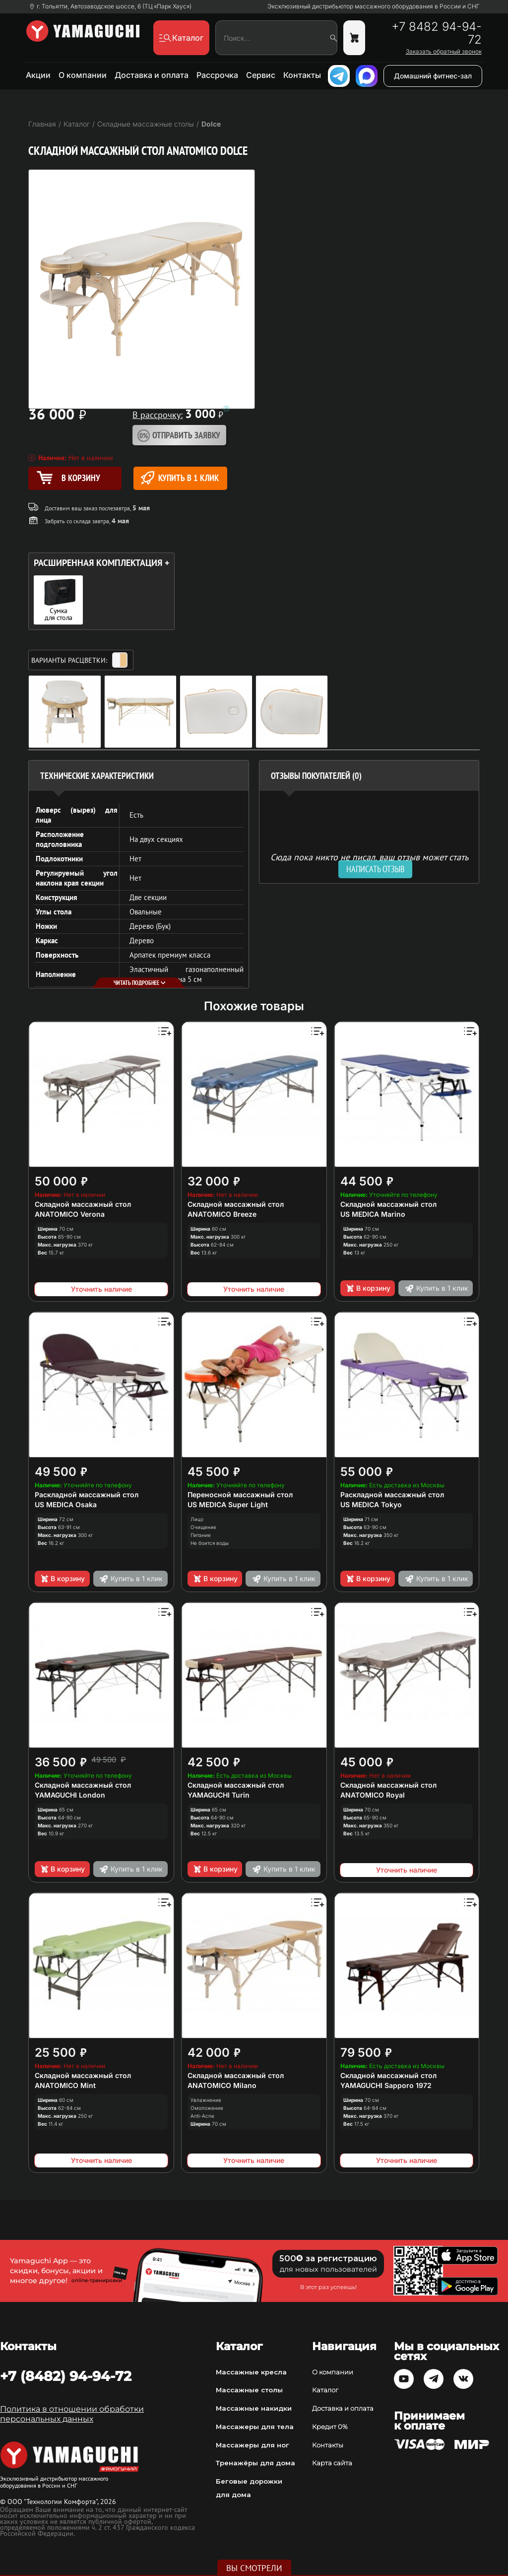 The image size is (508, 2576). I want to click on В корзину, so click(367, 1288).